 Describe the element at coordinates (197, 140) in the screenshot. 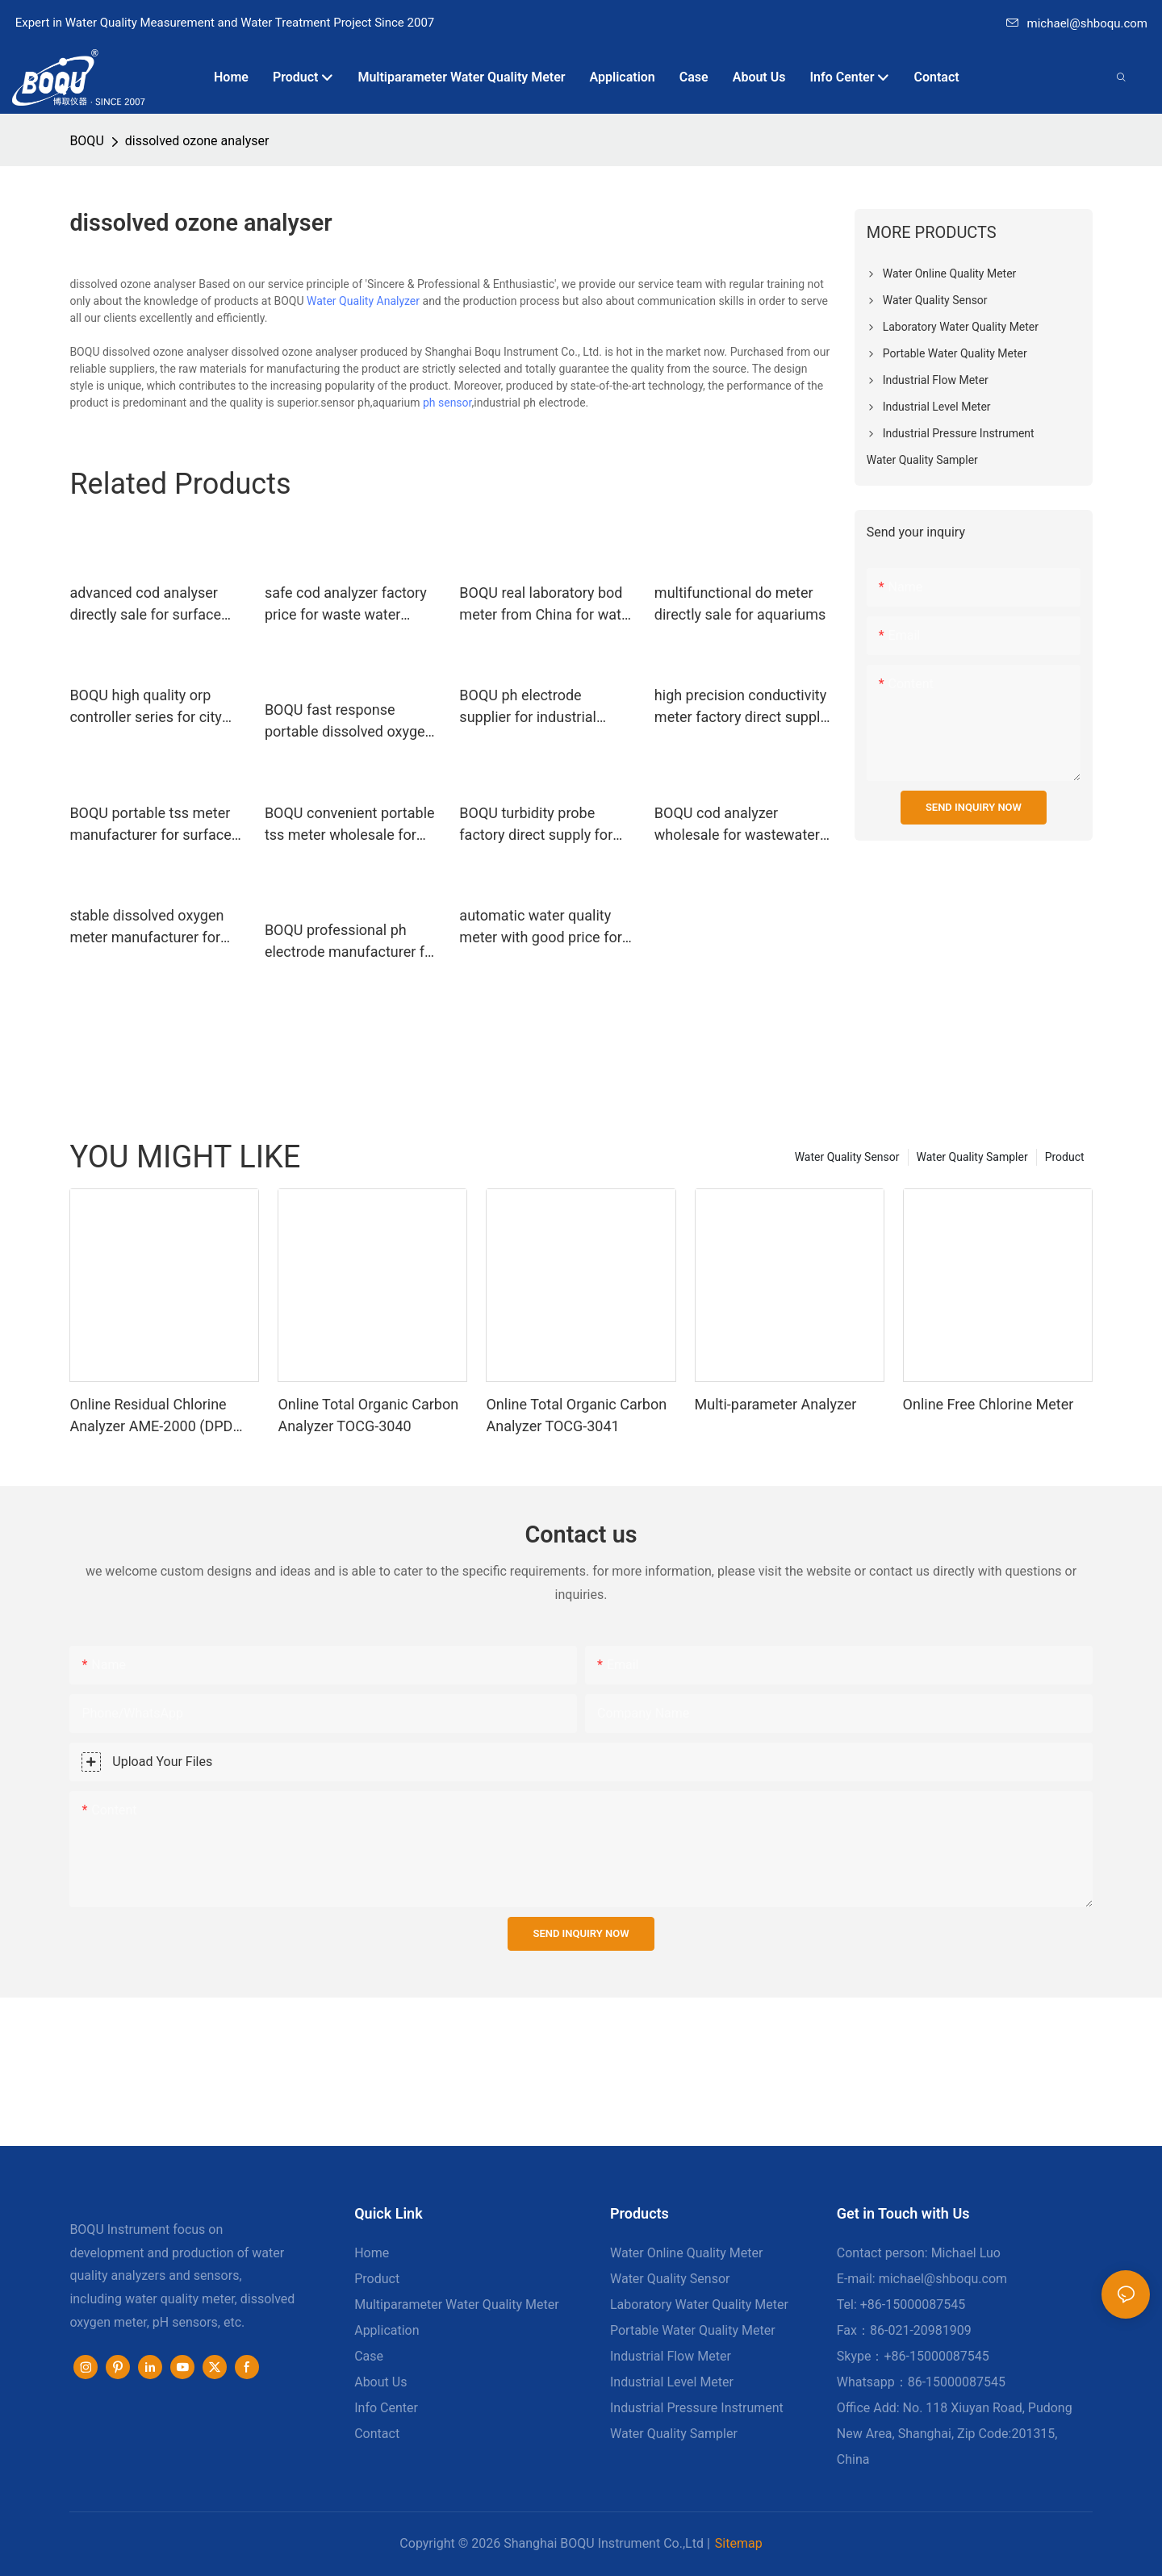

I see `dissolved ozone analyser` at that location.